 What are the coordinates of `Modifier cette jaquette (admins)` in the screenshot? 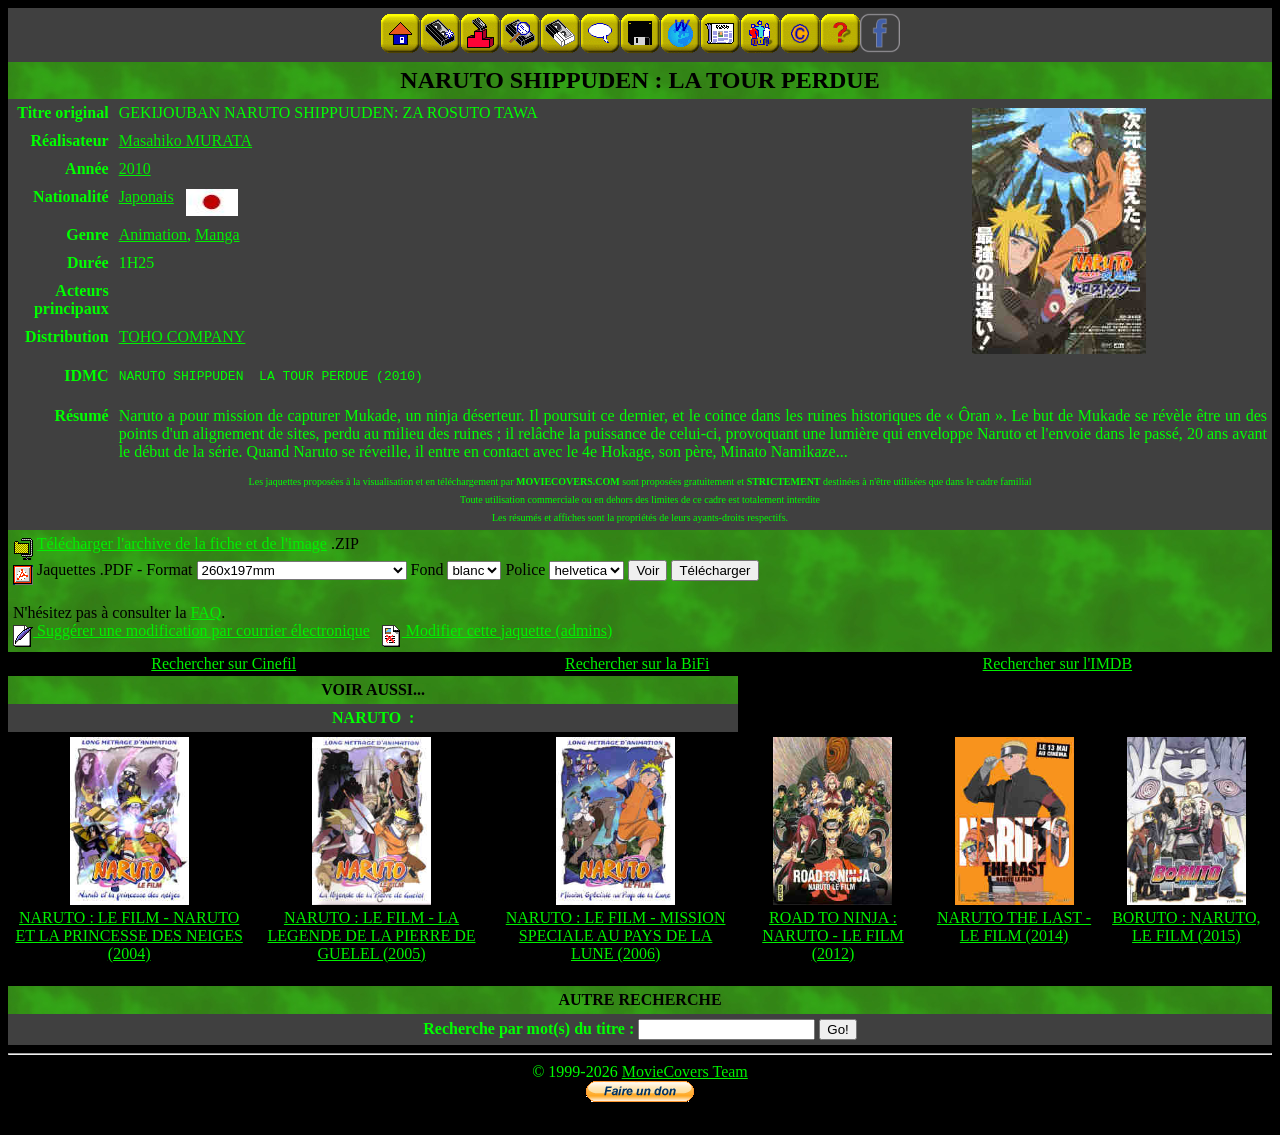 It's located at (497, 633).